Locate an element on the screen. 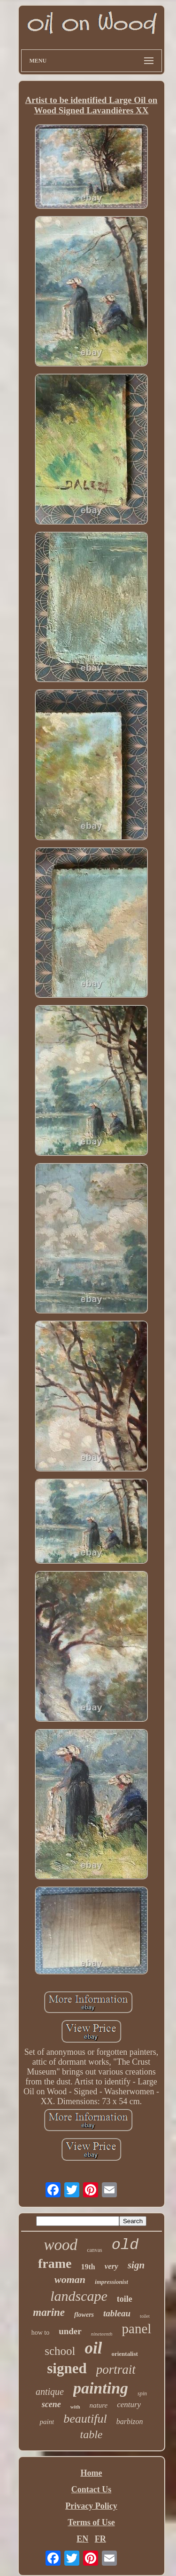  wood is located at coordinates (61, 2244).